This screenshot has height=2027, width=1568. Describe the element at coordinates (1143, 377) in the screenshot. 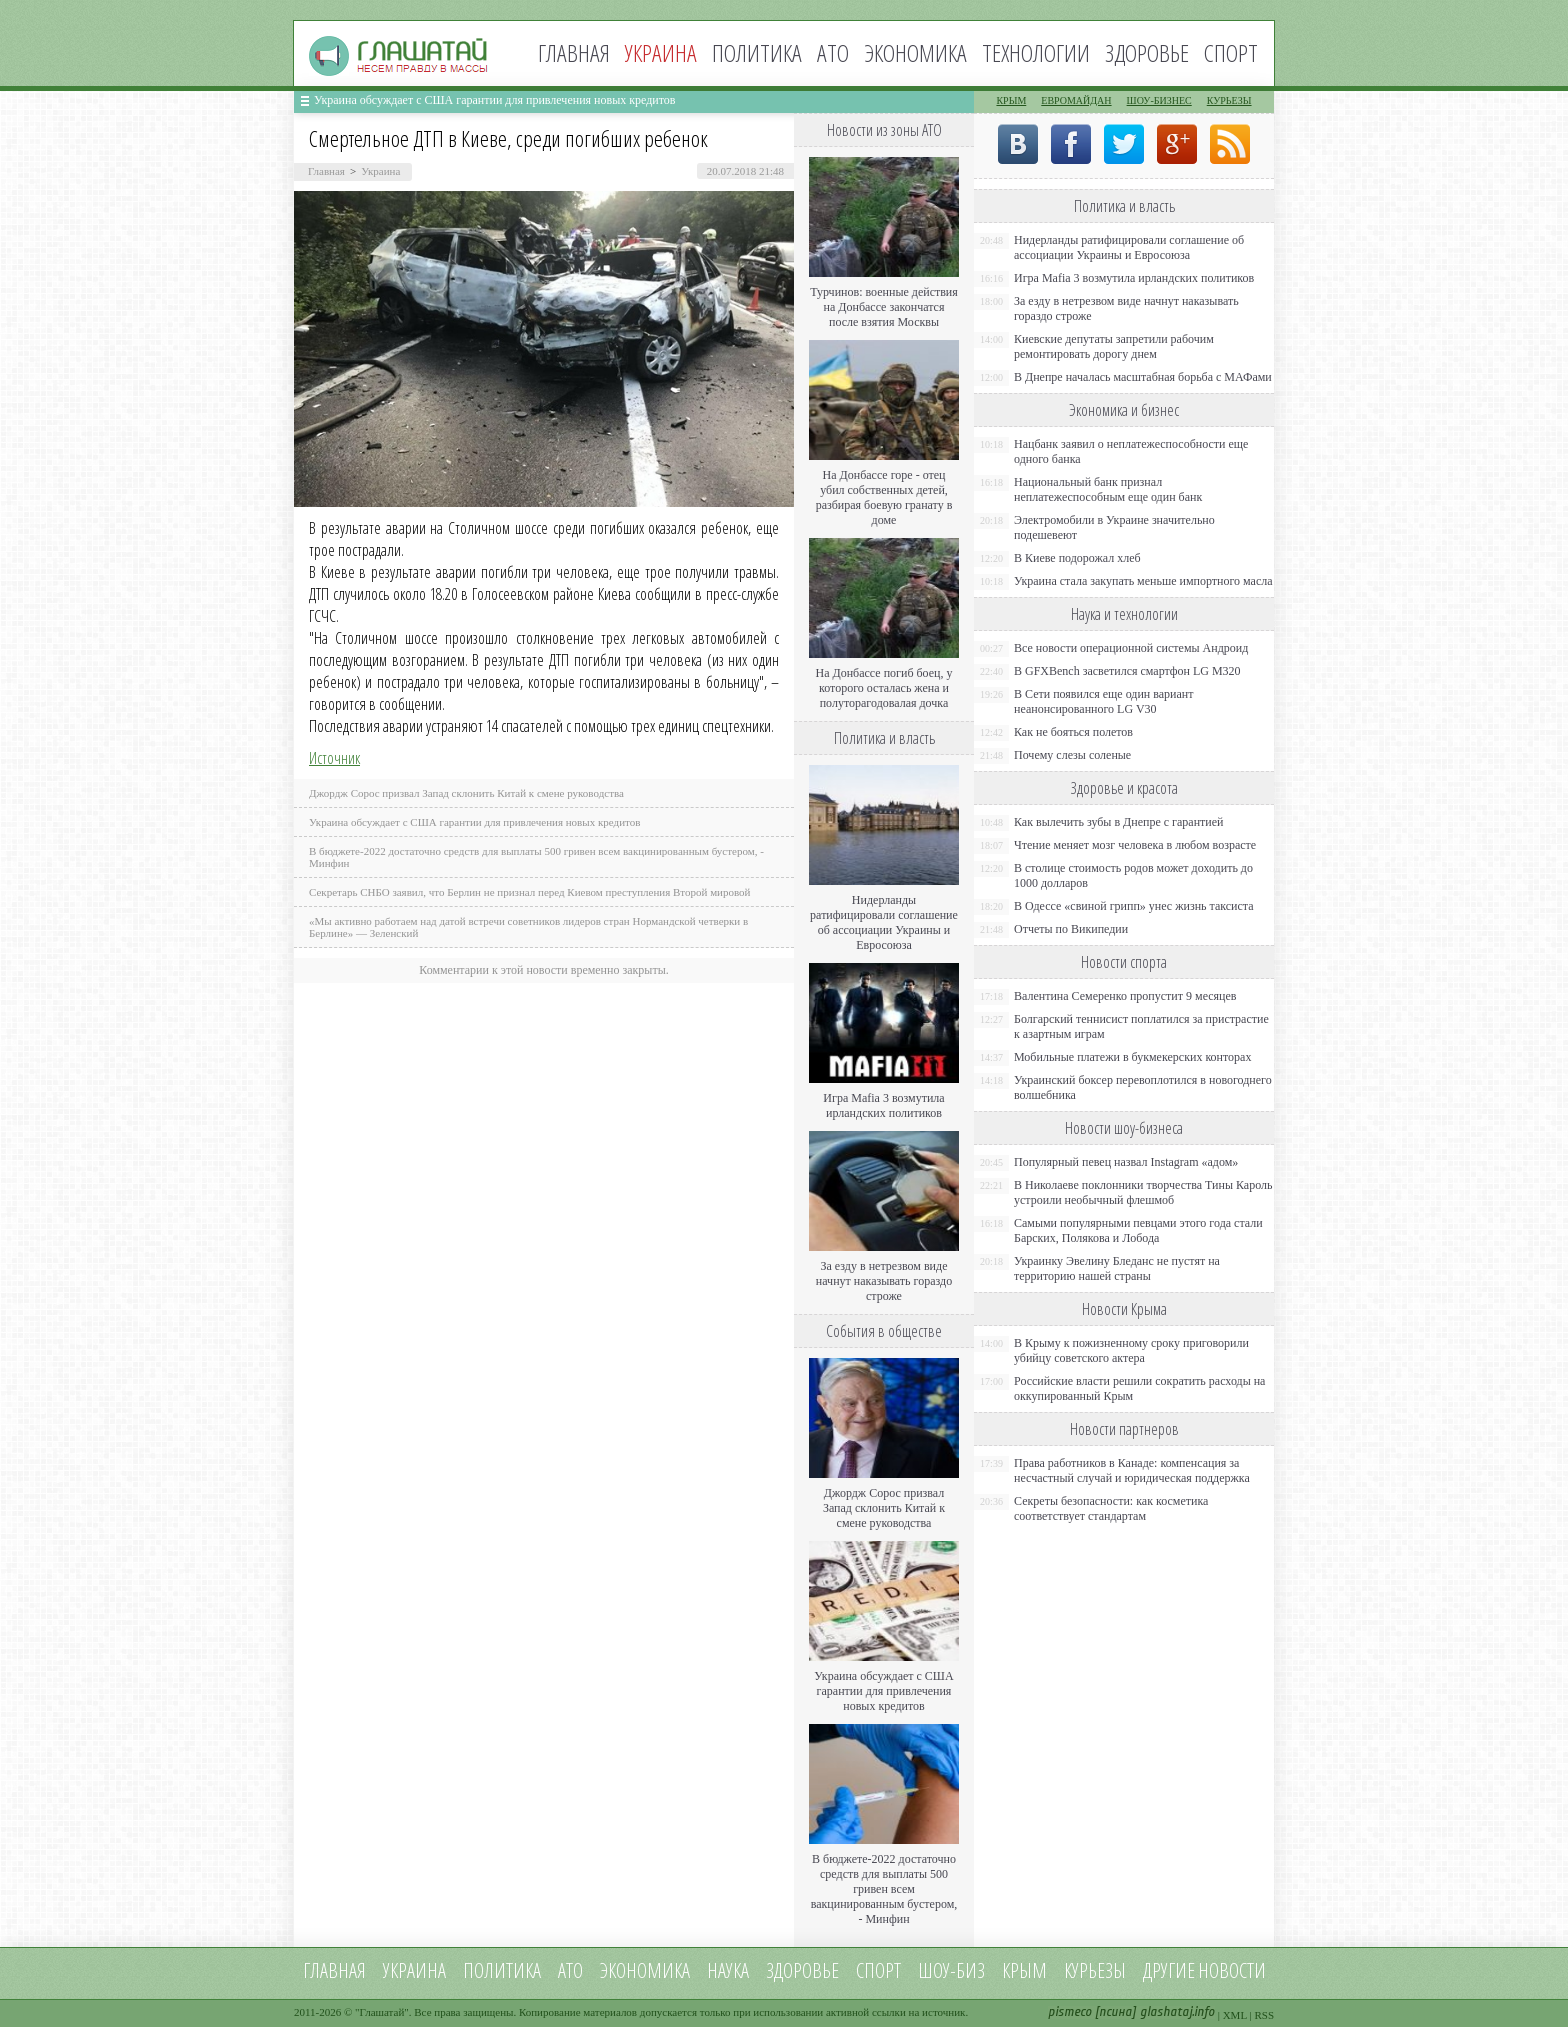

I see `В Днепре началась масштабная борьба с МАФами` at that location.